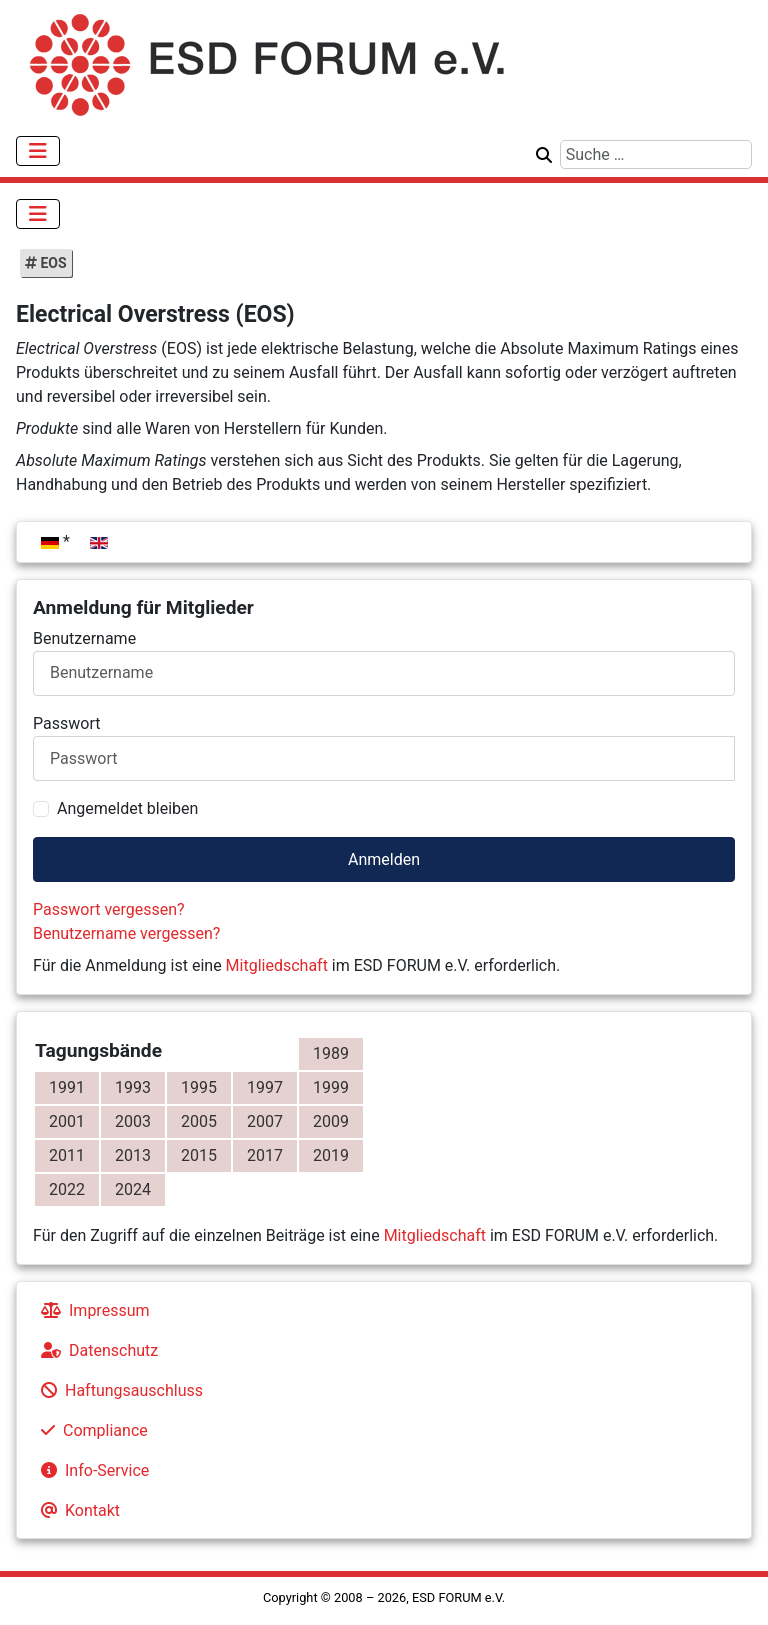 The image size is (768, 1625). I want to click on Benutzername, so click(84, 638).